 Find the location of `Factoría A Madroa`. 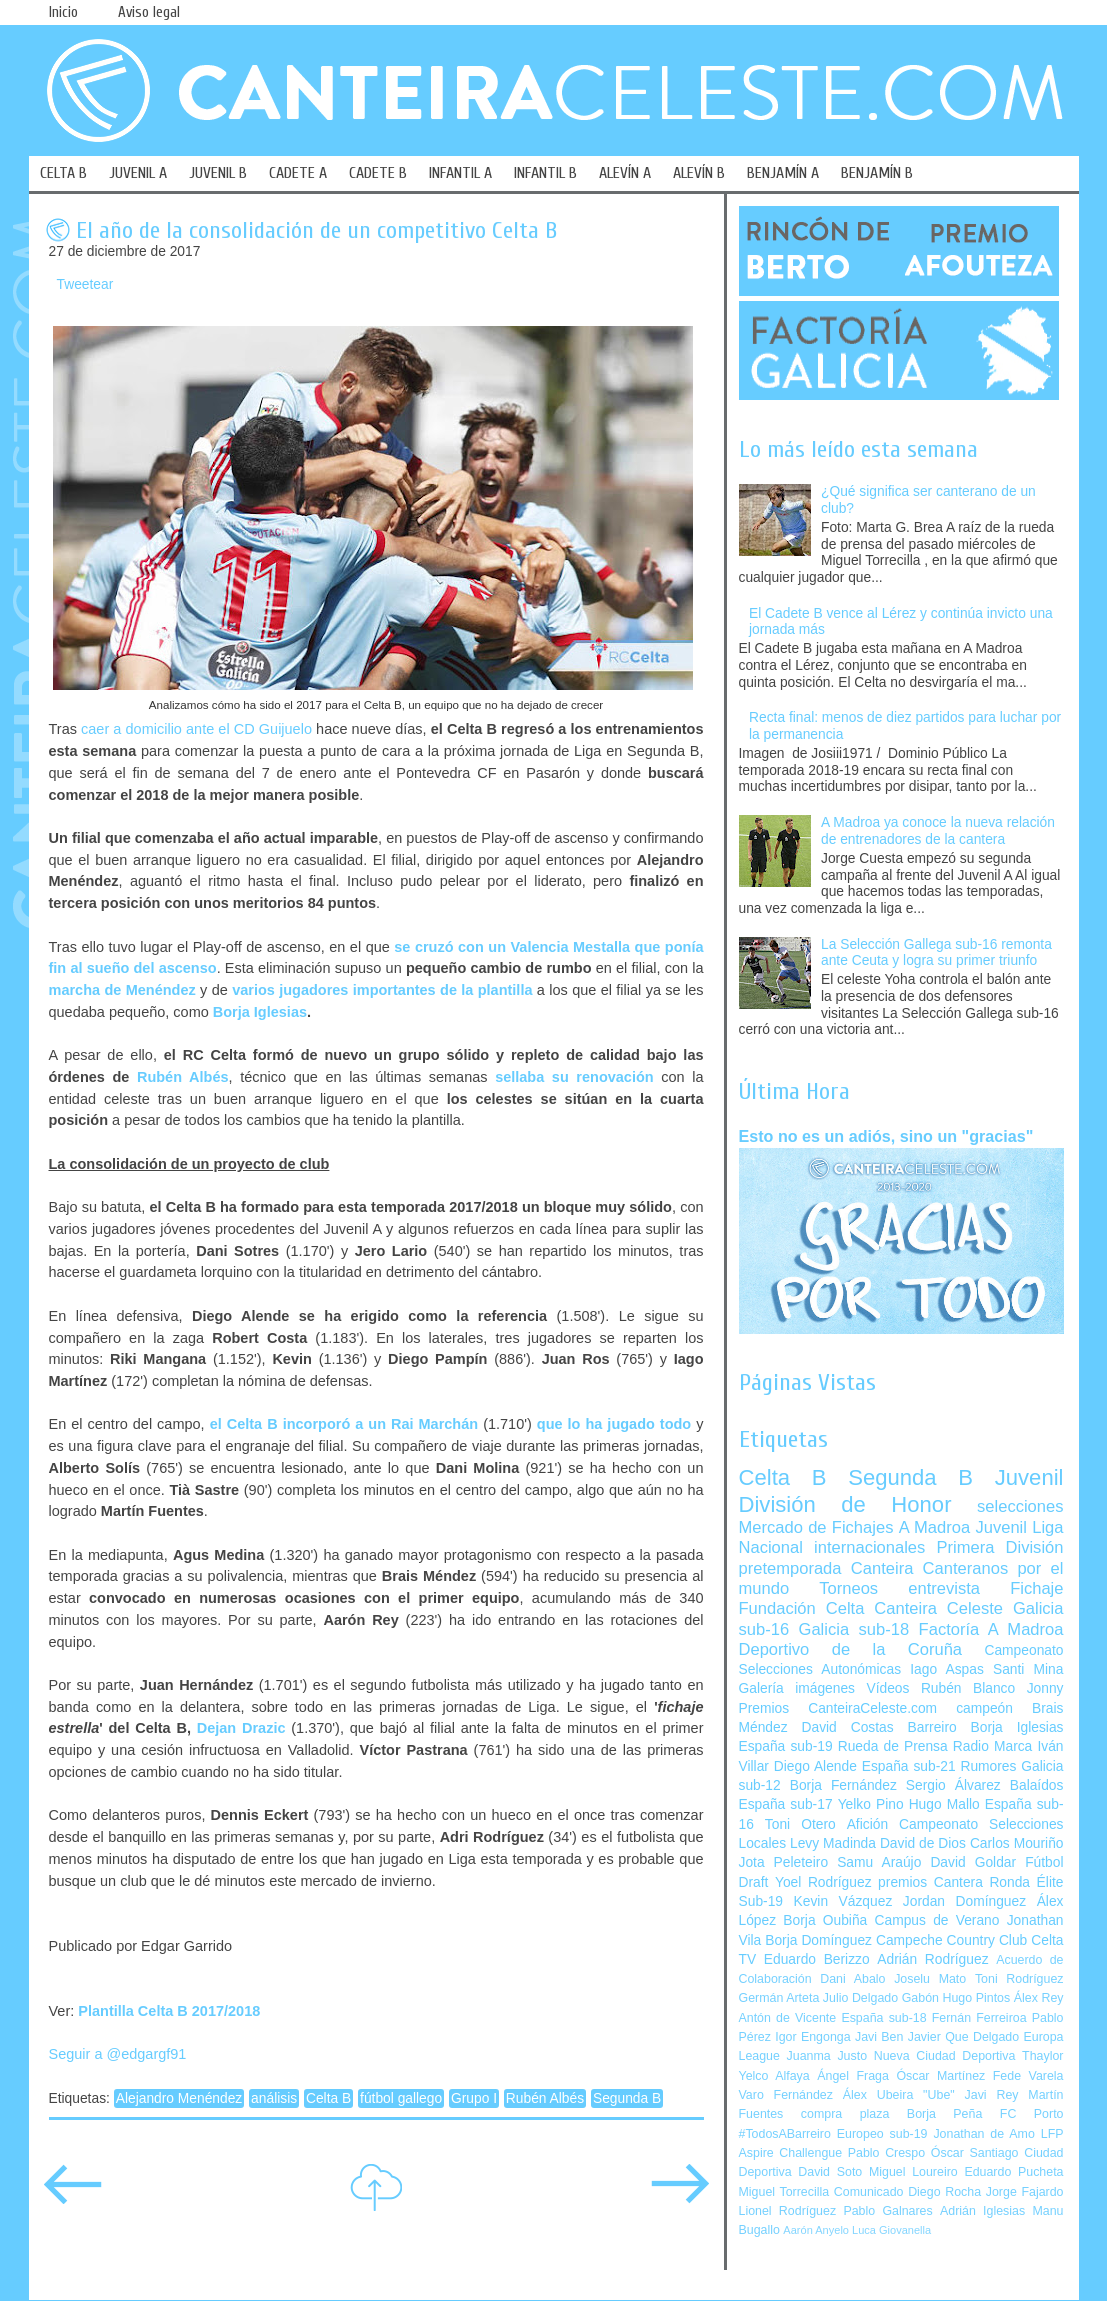

Factoría A Madroa is located at coordinates (991, 1629).